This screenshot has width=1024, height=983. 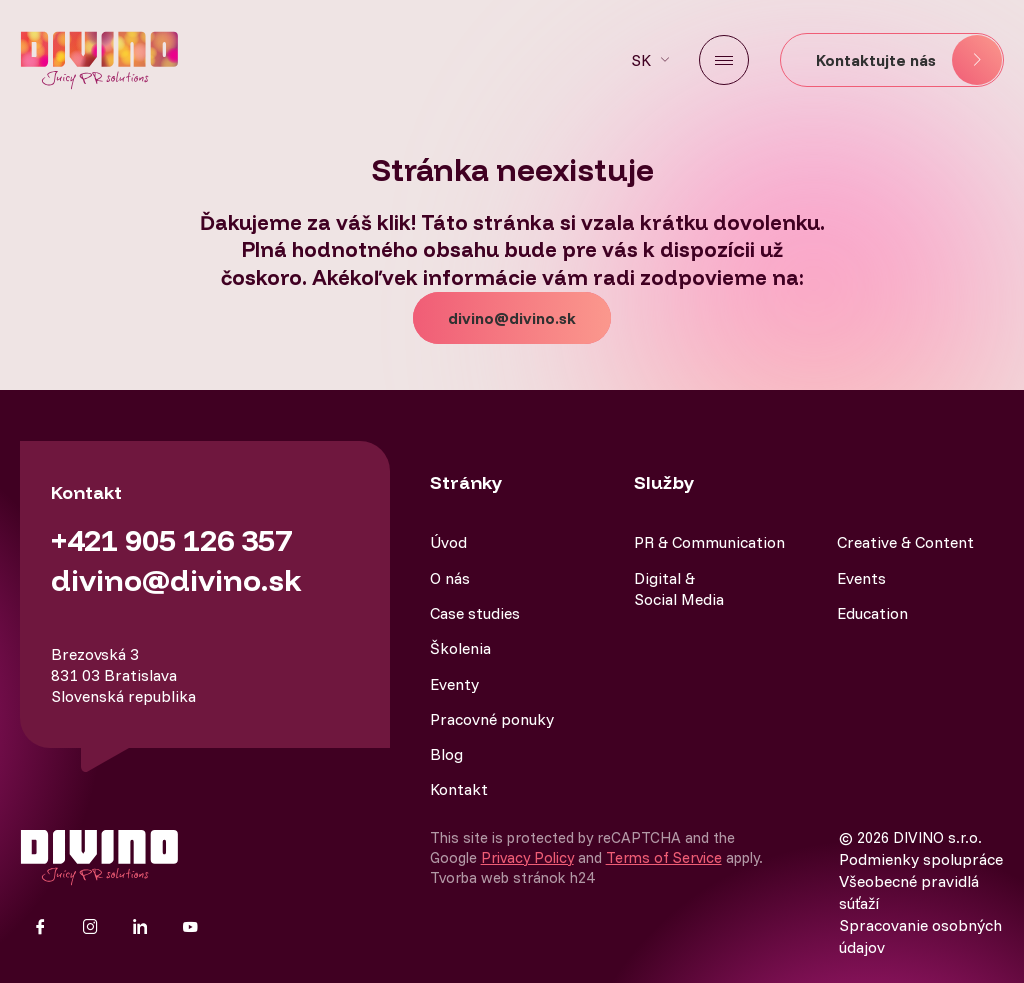 I want to click on Školenia, so click(x=460, y=648).